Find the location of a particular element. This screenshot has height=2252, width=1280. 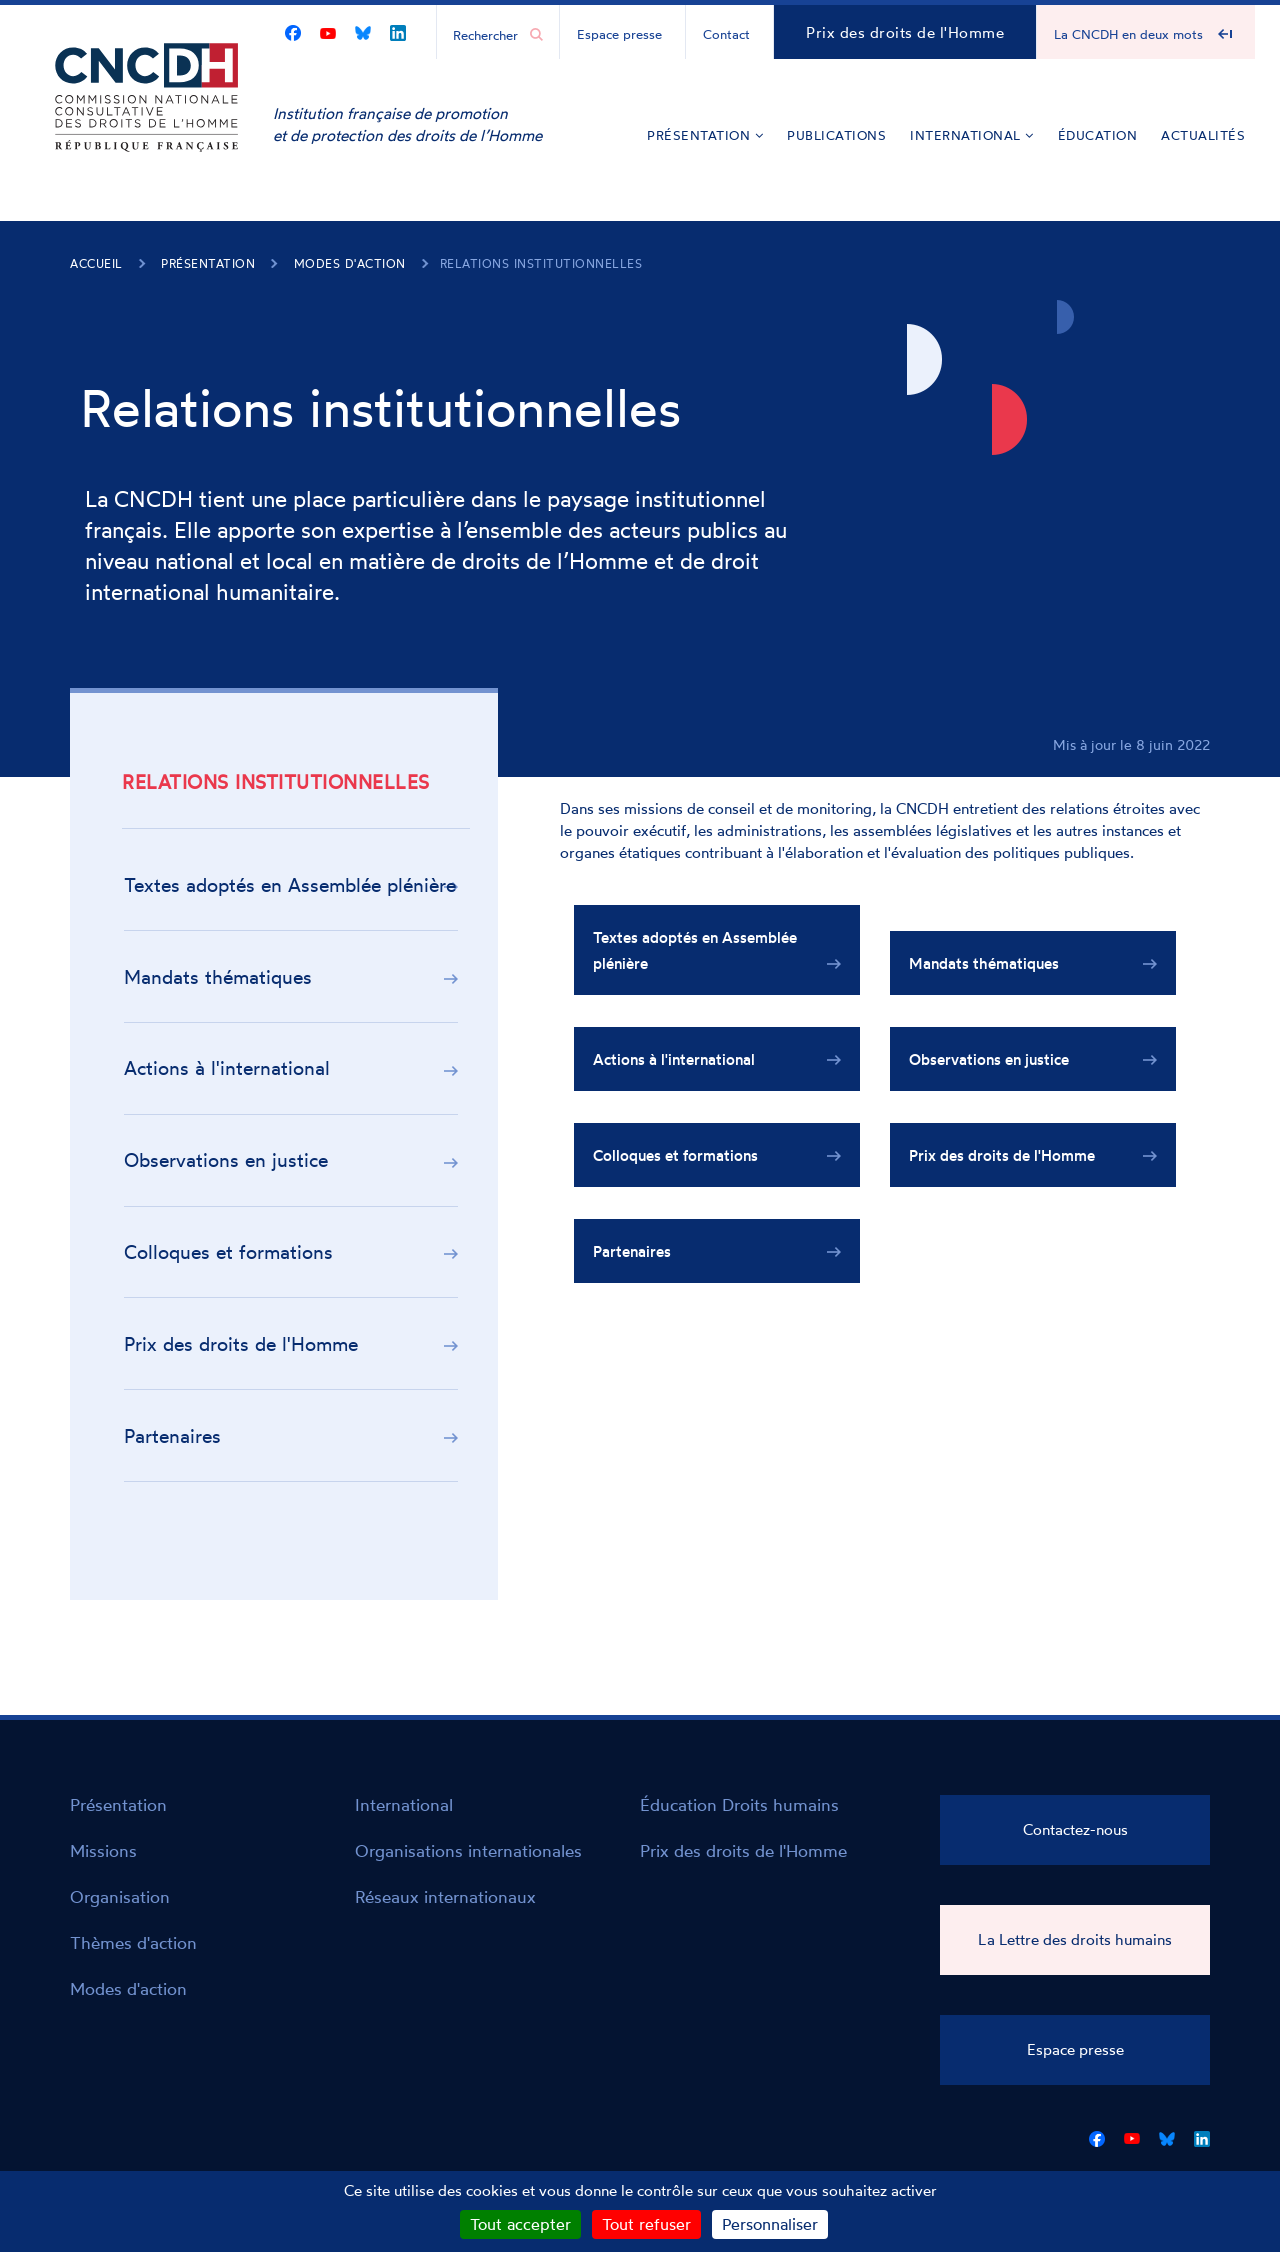

Prix des droits de l'Homme is located at coordinates (905, 32).